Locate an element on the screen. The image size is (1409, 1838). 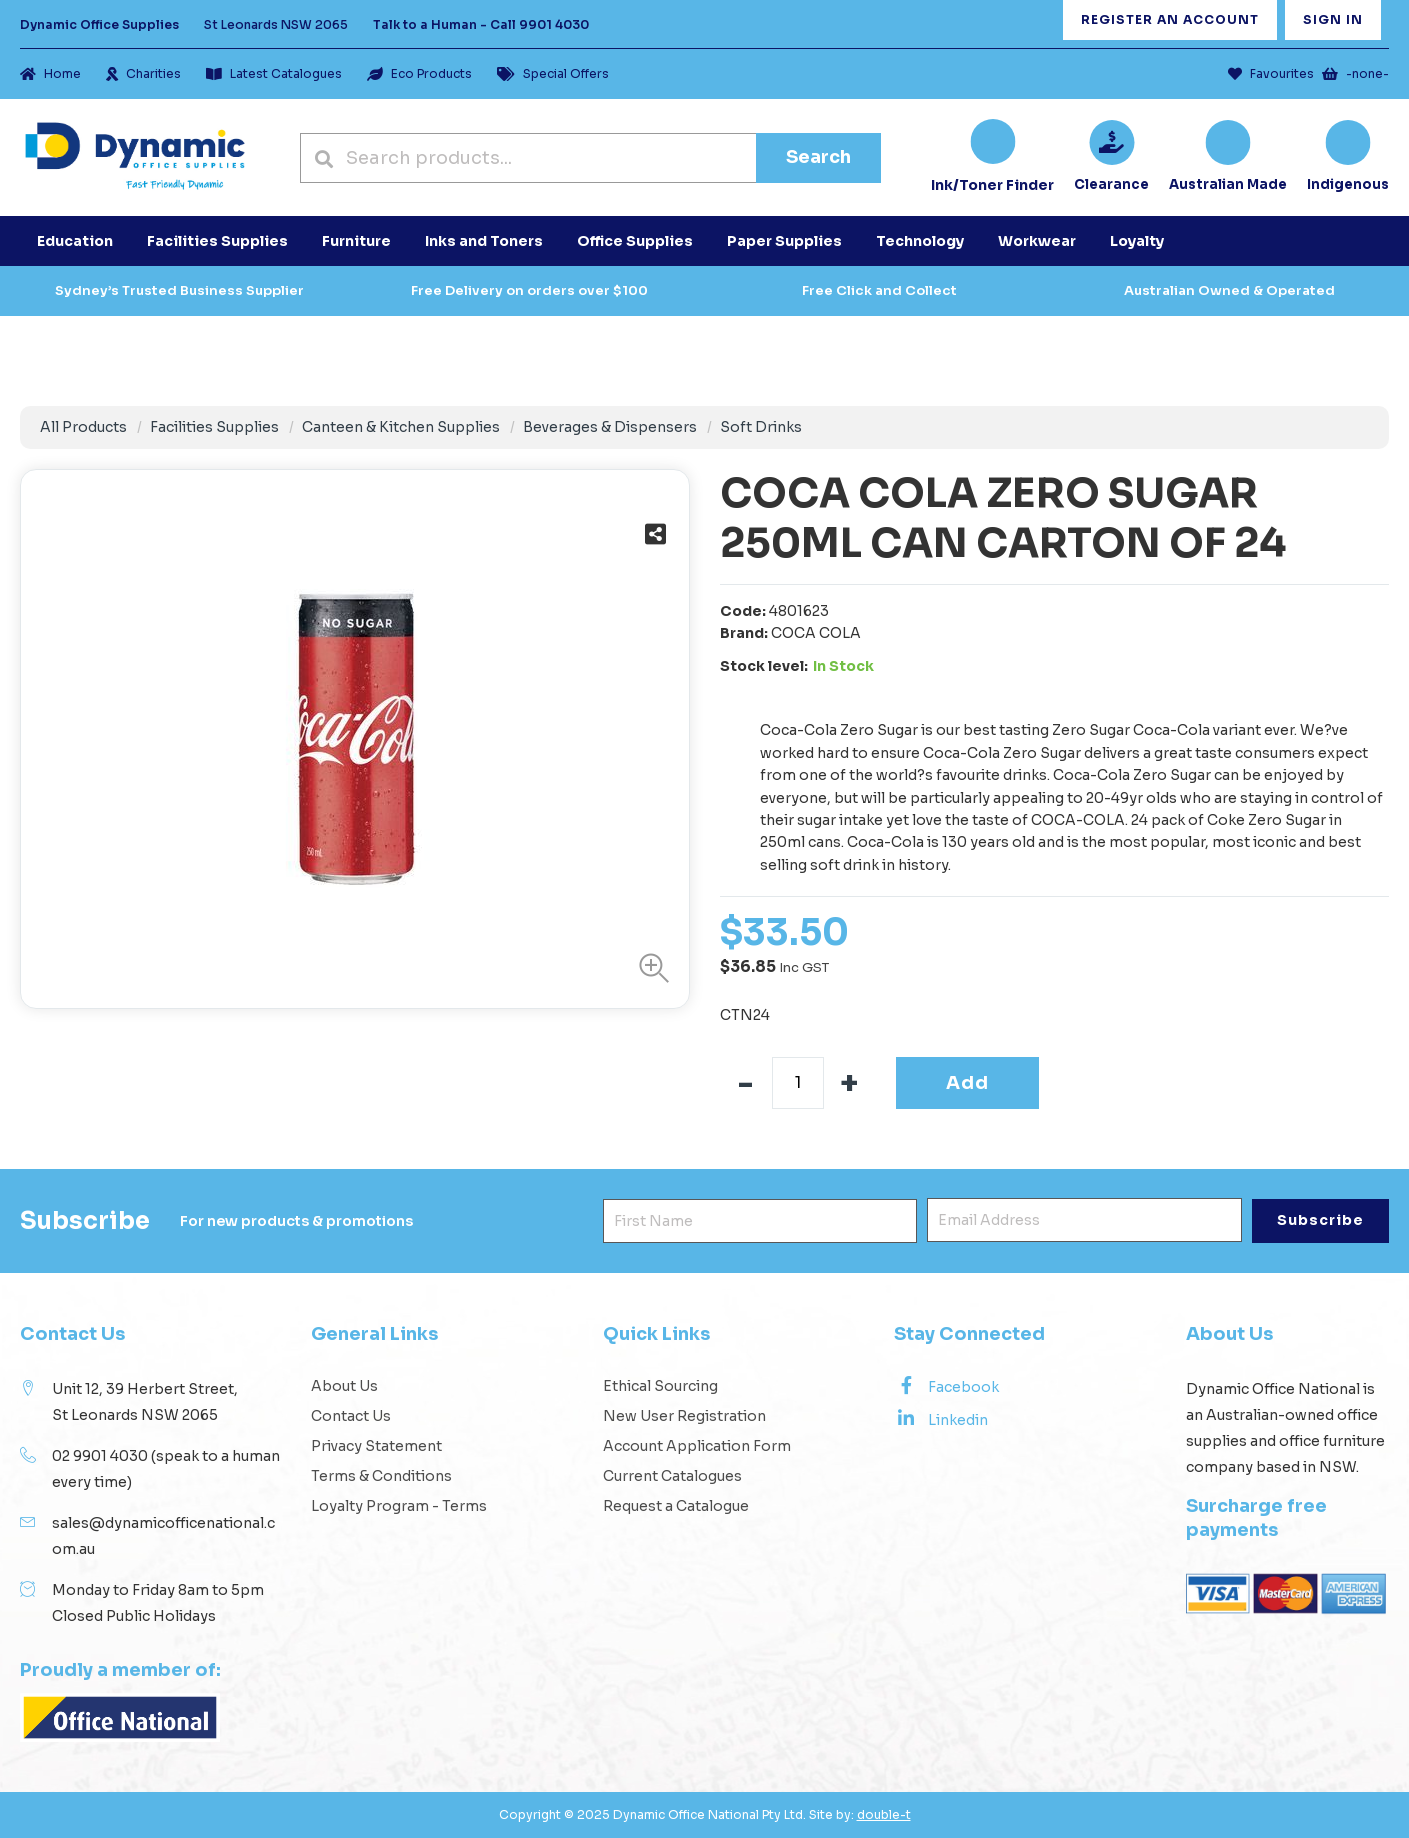
Ethical Sourcing is located at coordinates (660, 1386).